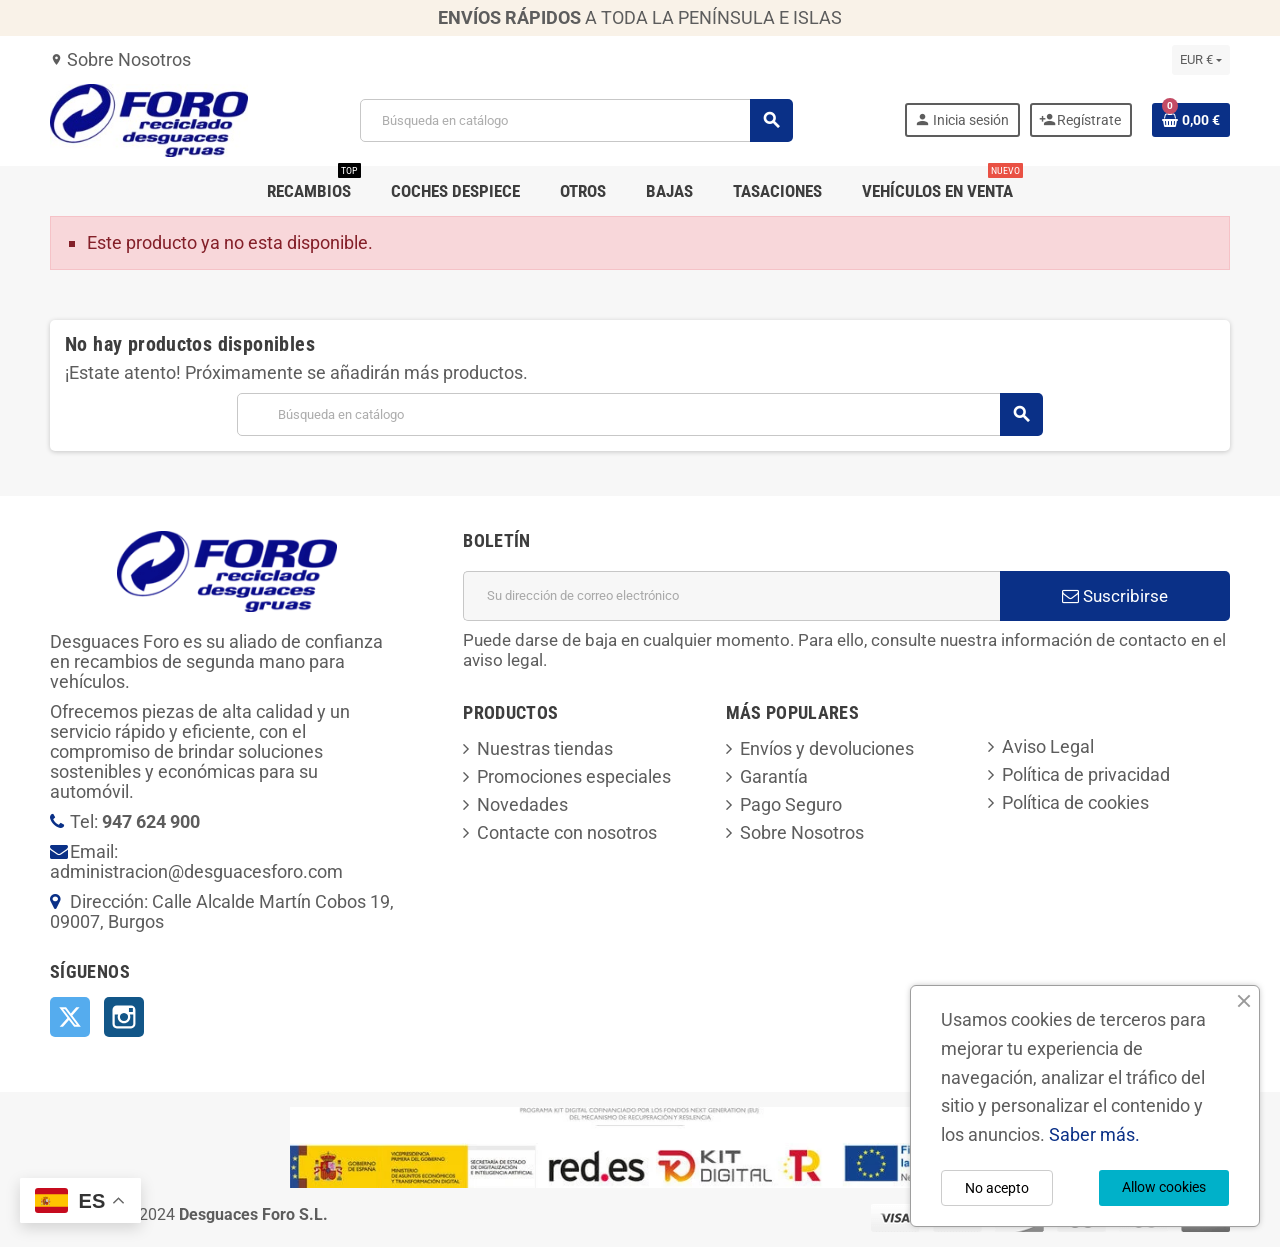  Describe the element at coordinates (774, 776) in the screenshot. I see `Garantía` at that location.